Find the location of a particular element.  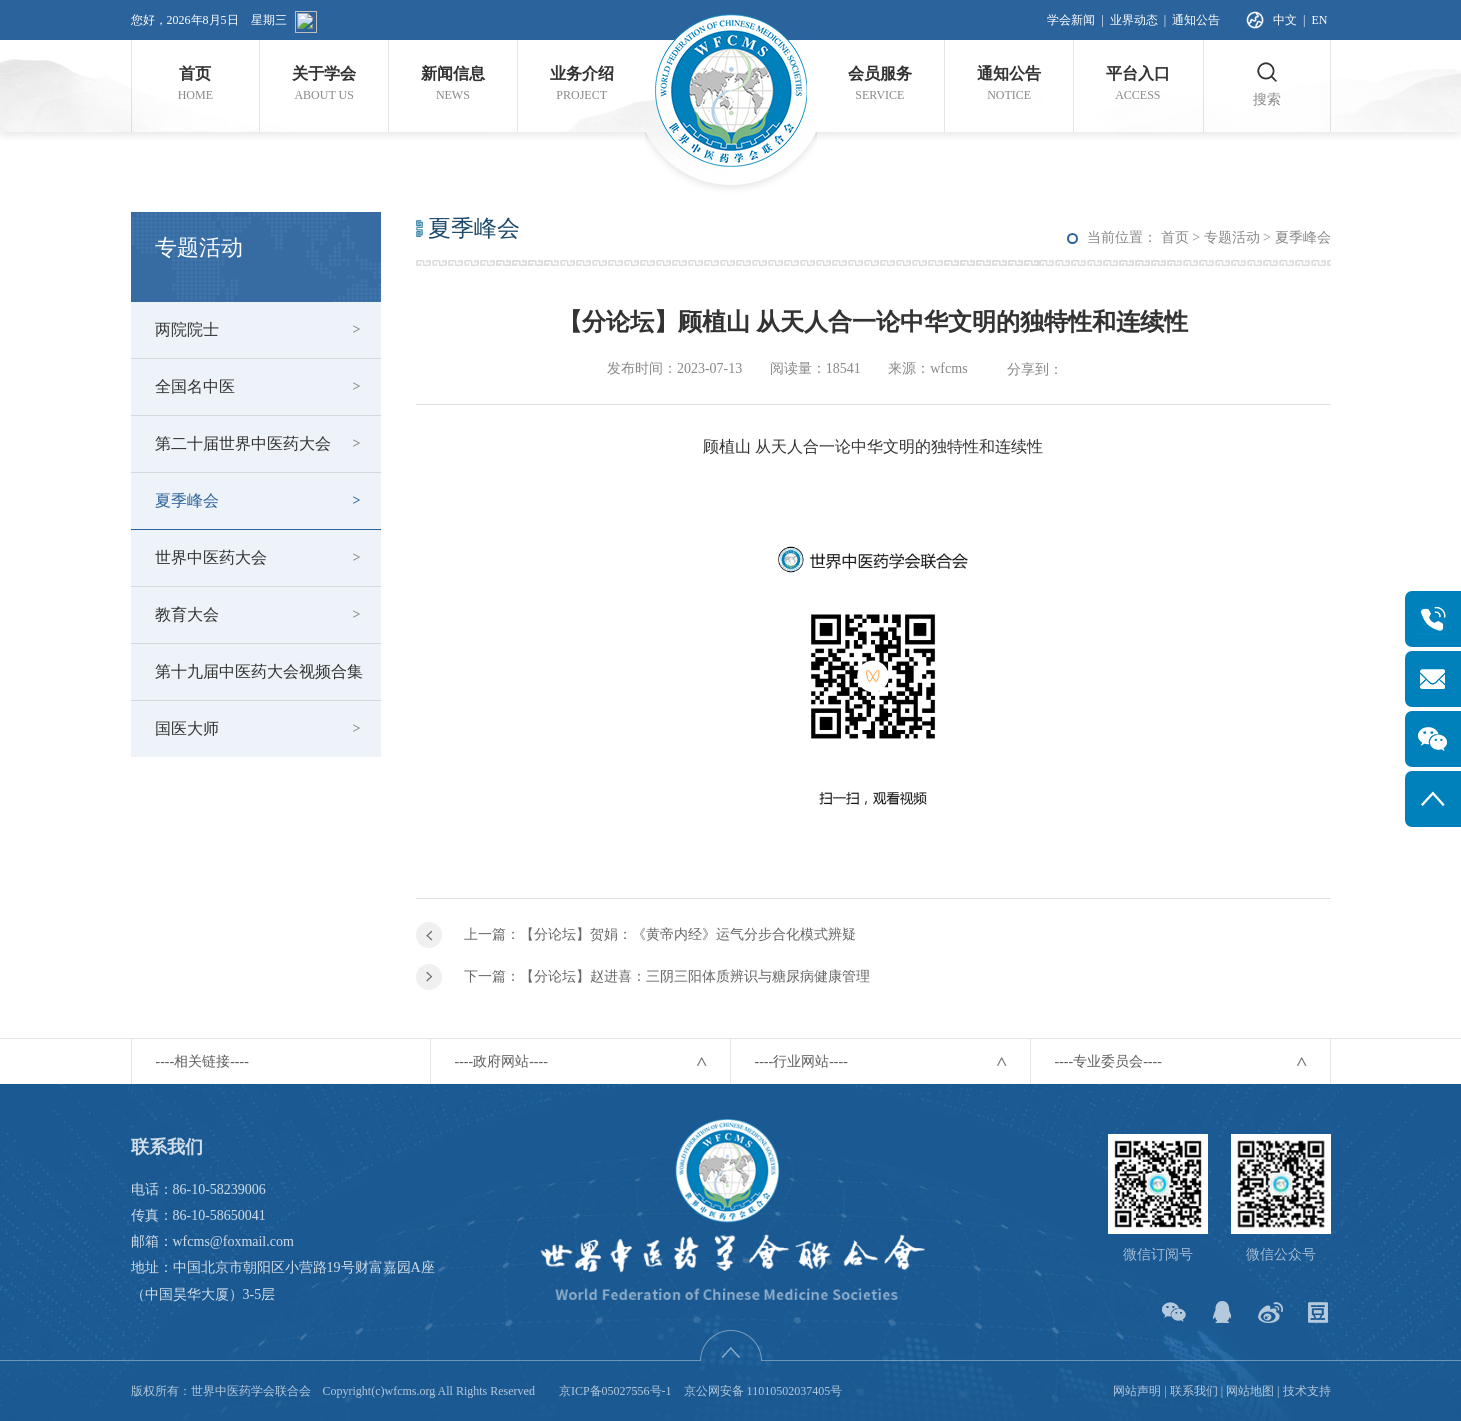

教育大会 is located at coordinates (187, 614).